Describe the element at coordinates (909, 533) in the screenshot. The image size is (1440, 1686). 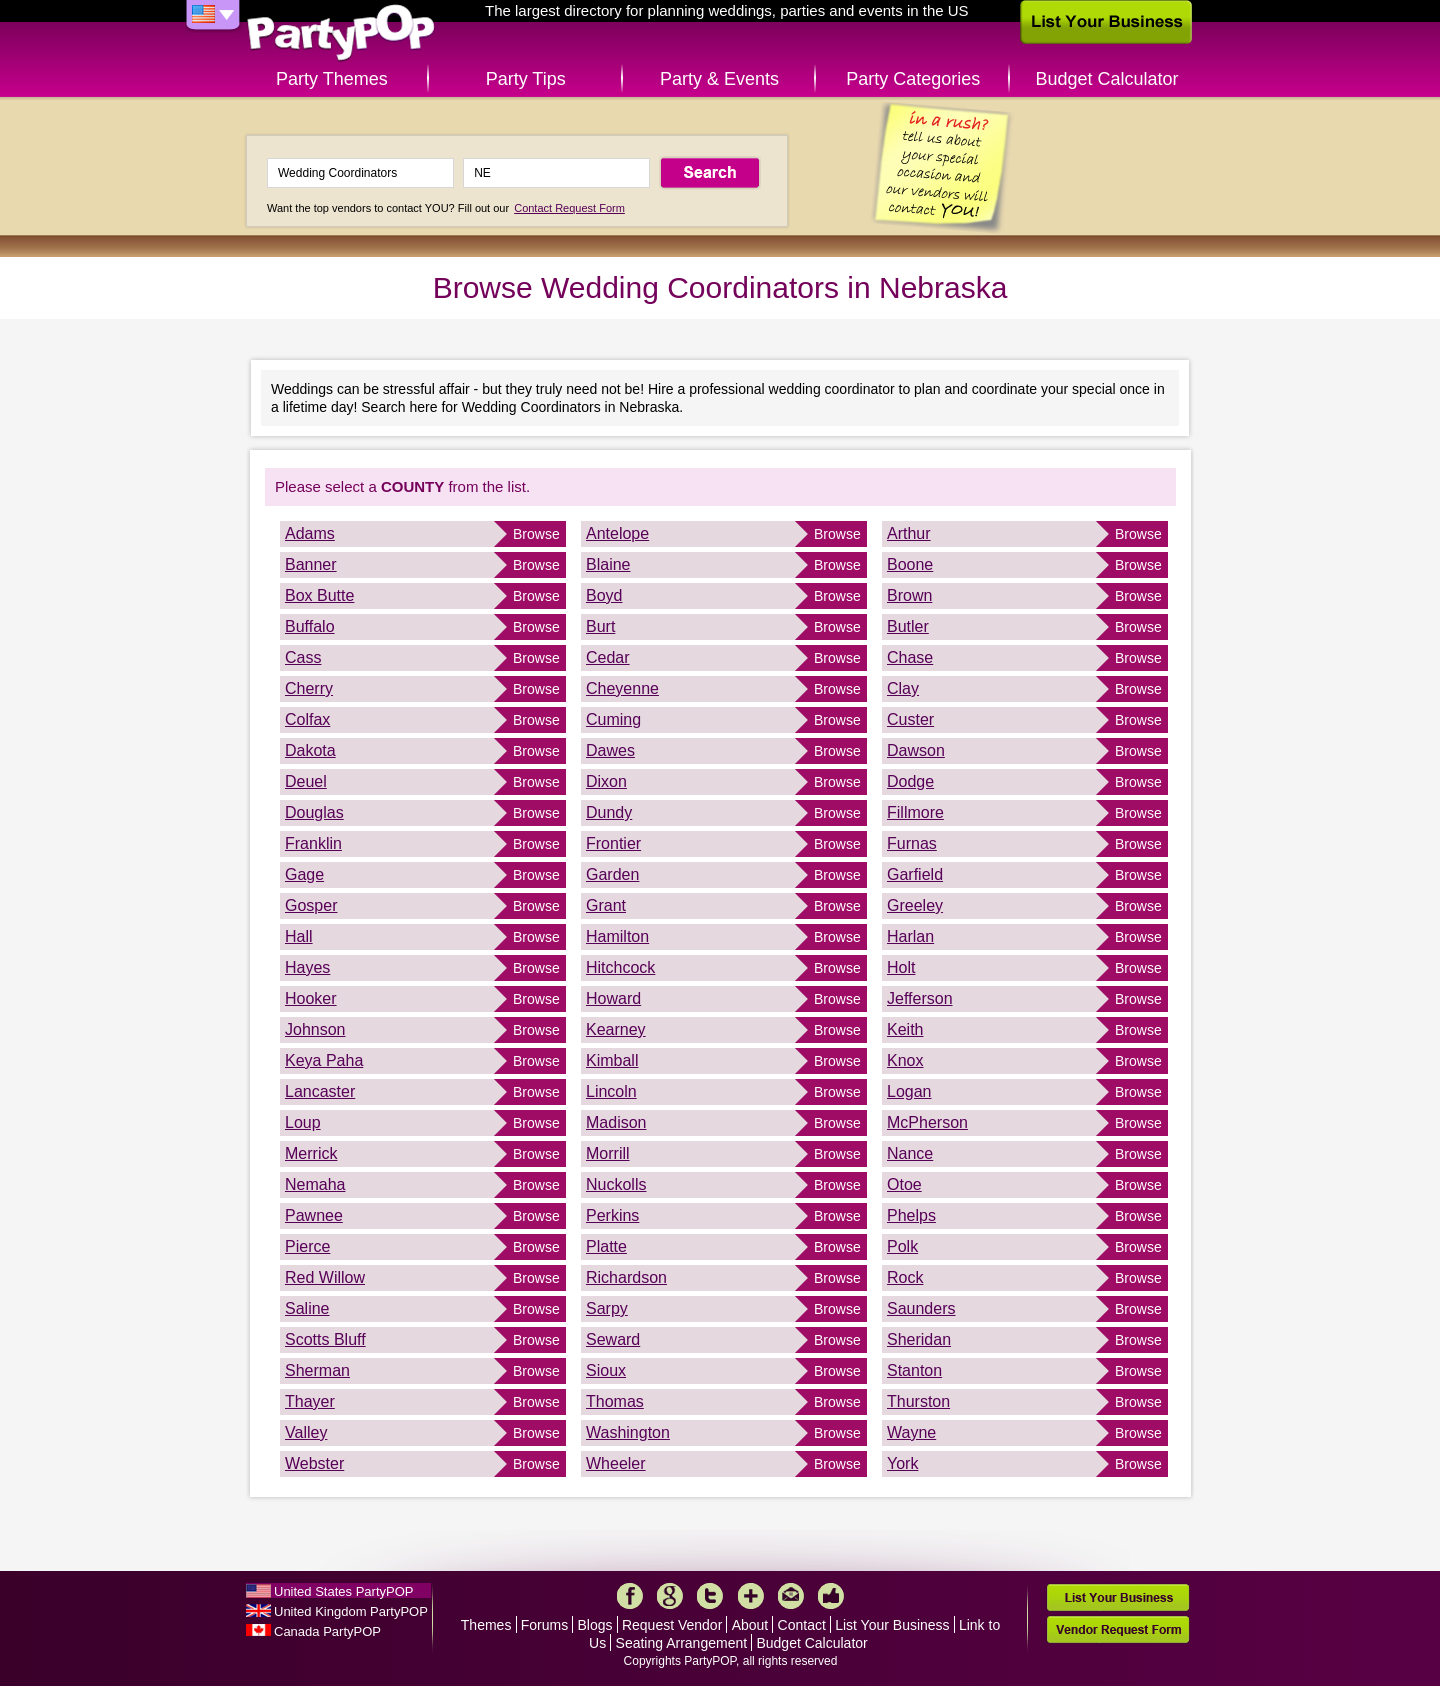
I see `Arthur` at that location.